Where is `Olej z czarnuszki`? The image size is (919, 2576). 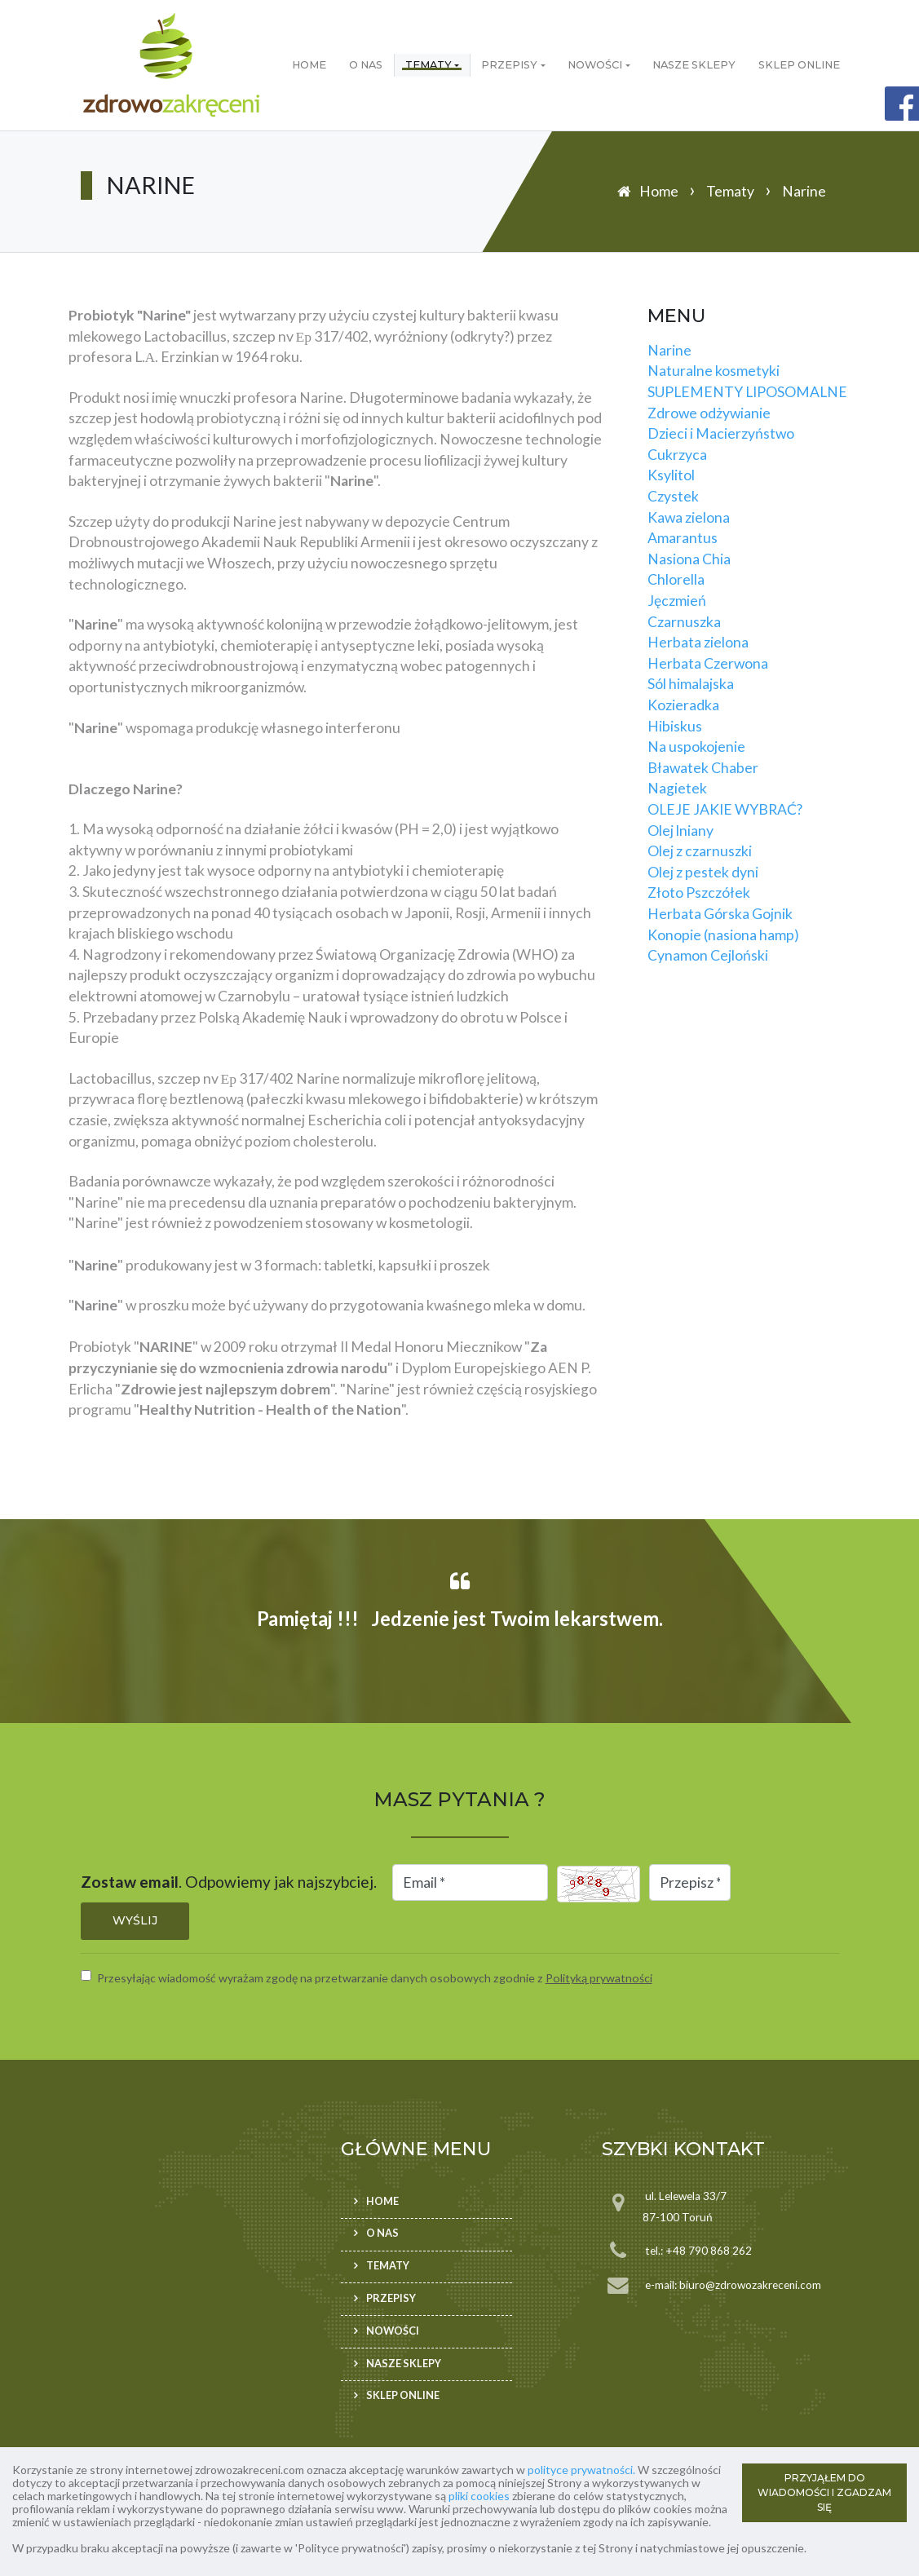 Olej z czarnuszki is located at coordinates (699, 850).